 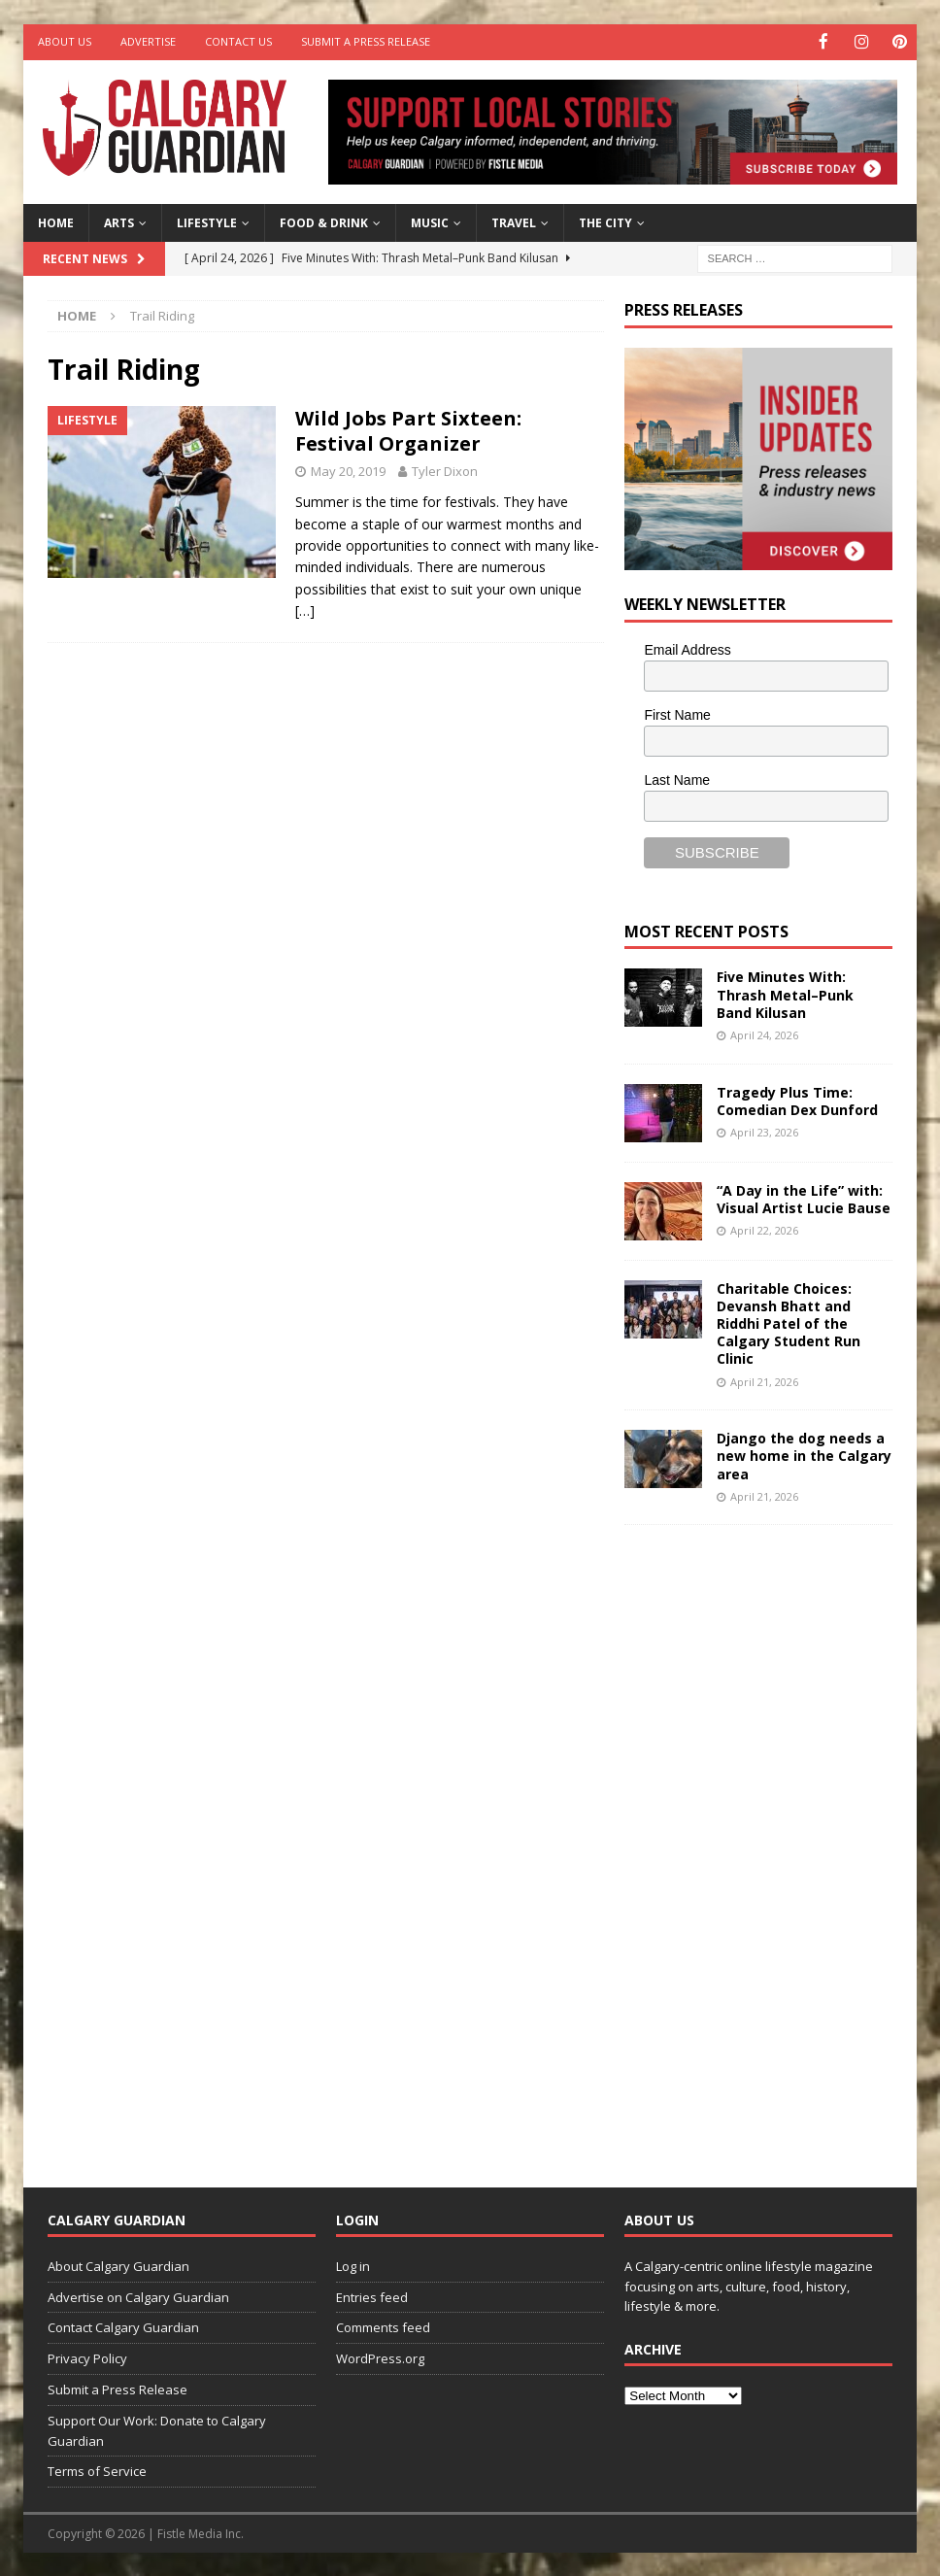 What do you see at coordinates (118, 2264) in the screenshot?
I see `About Calgary Guardian` at bounding box center [118, 2264].